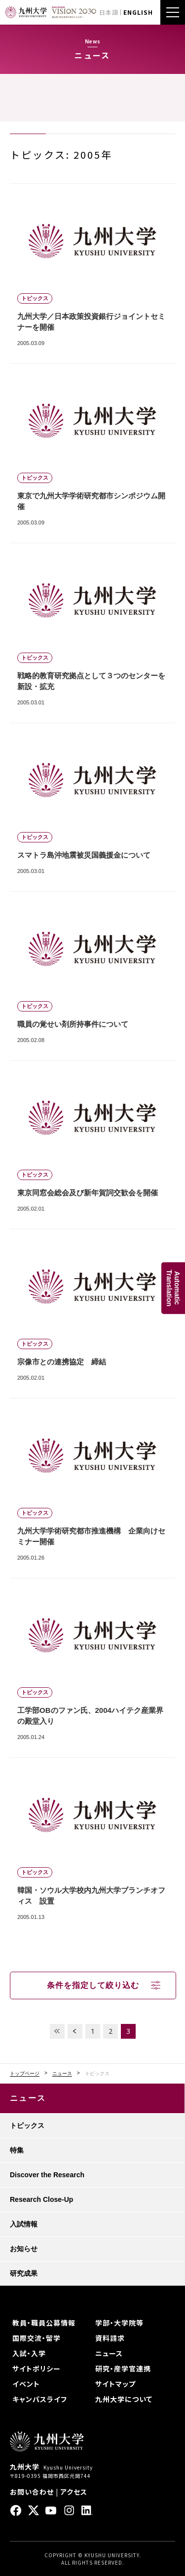  Describe the element at coordinates (36, 2368) in the screenshot. I see `サイトポリシー` at that location.